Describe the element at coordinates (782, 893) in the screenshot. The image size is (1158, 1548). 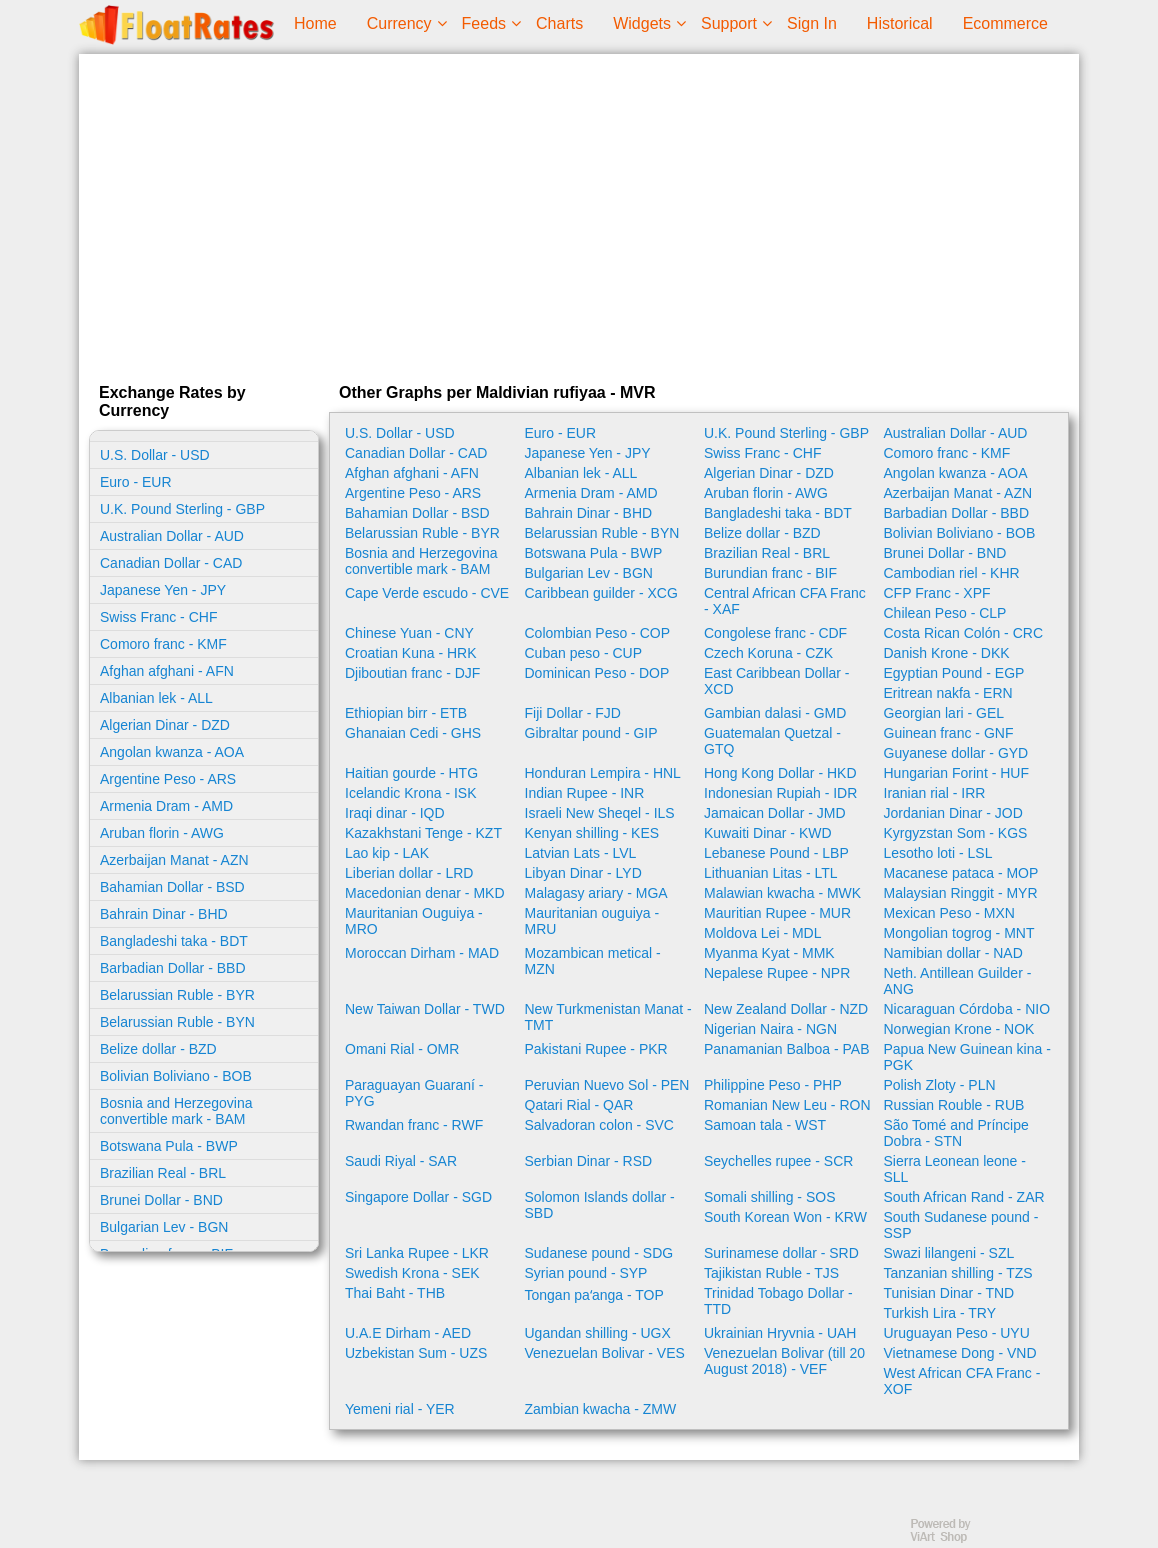
I see `Malawian kwacha - MWK` at that location.